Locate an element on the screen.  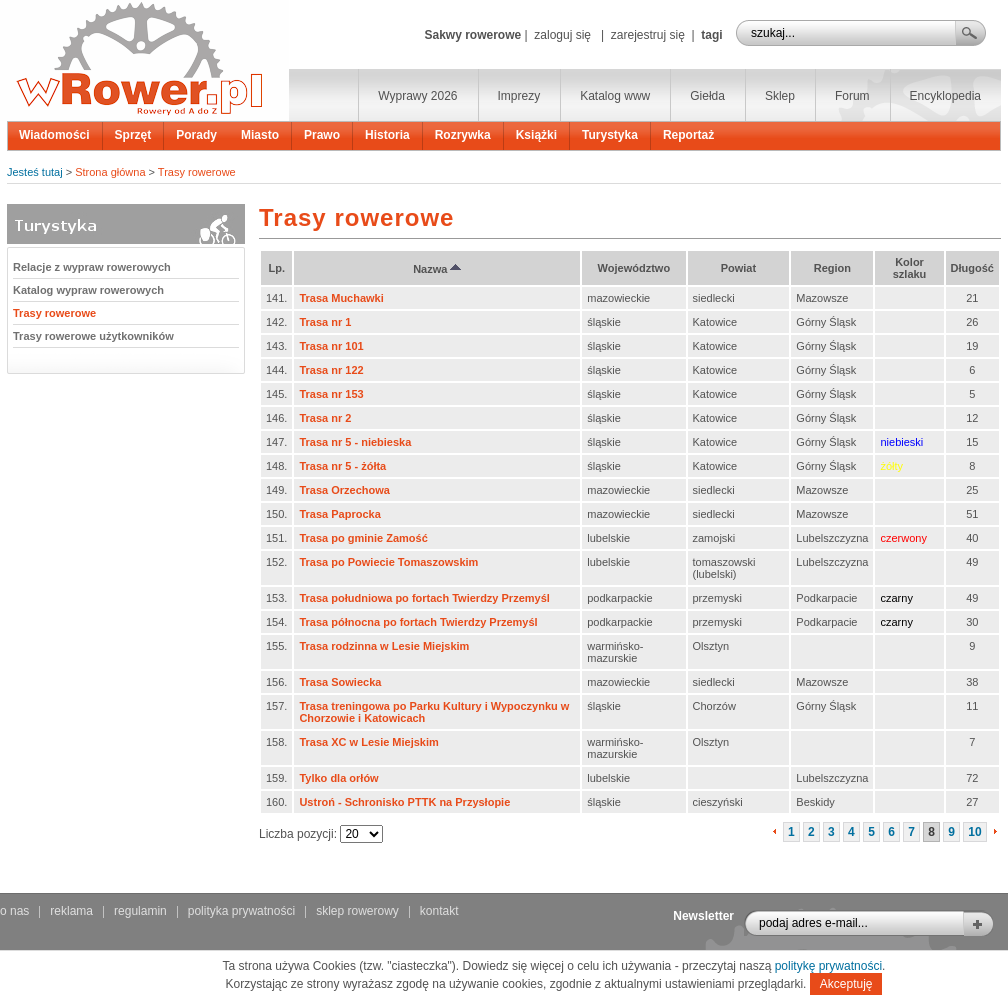
Trasa Paprocka is located at coordinates (339, 514).